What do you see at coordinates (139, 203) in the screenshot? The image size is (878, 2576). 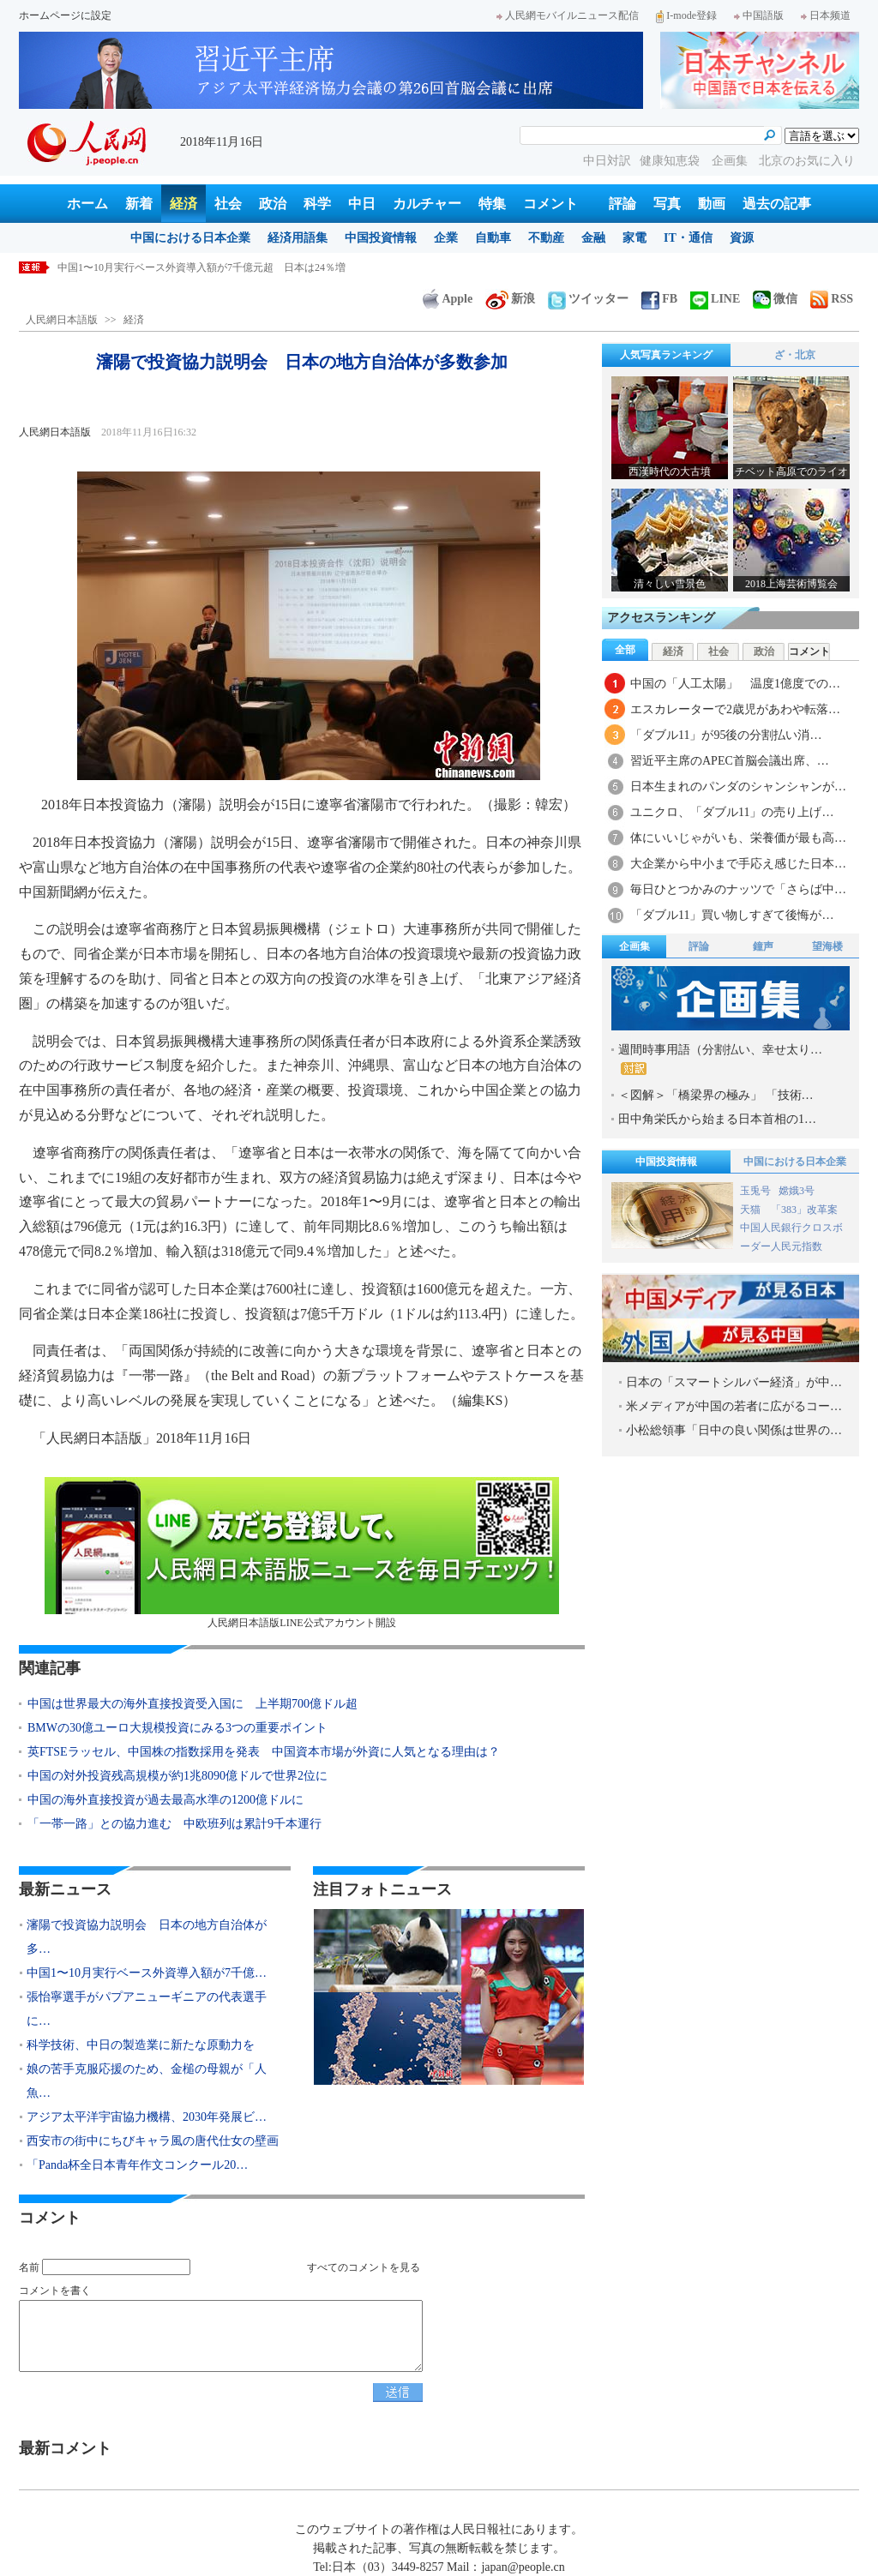 I see `新着` at bounding box center [139, 203].